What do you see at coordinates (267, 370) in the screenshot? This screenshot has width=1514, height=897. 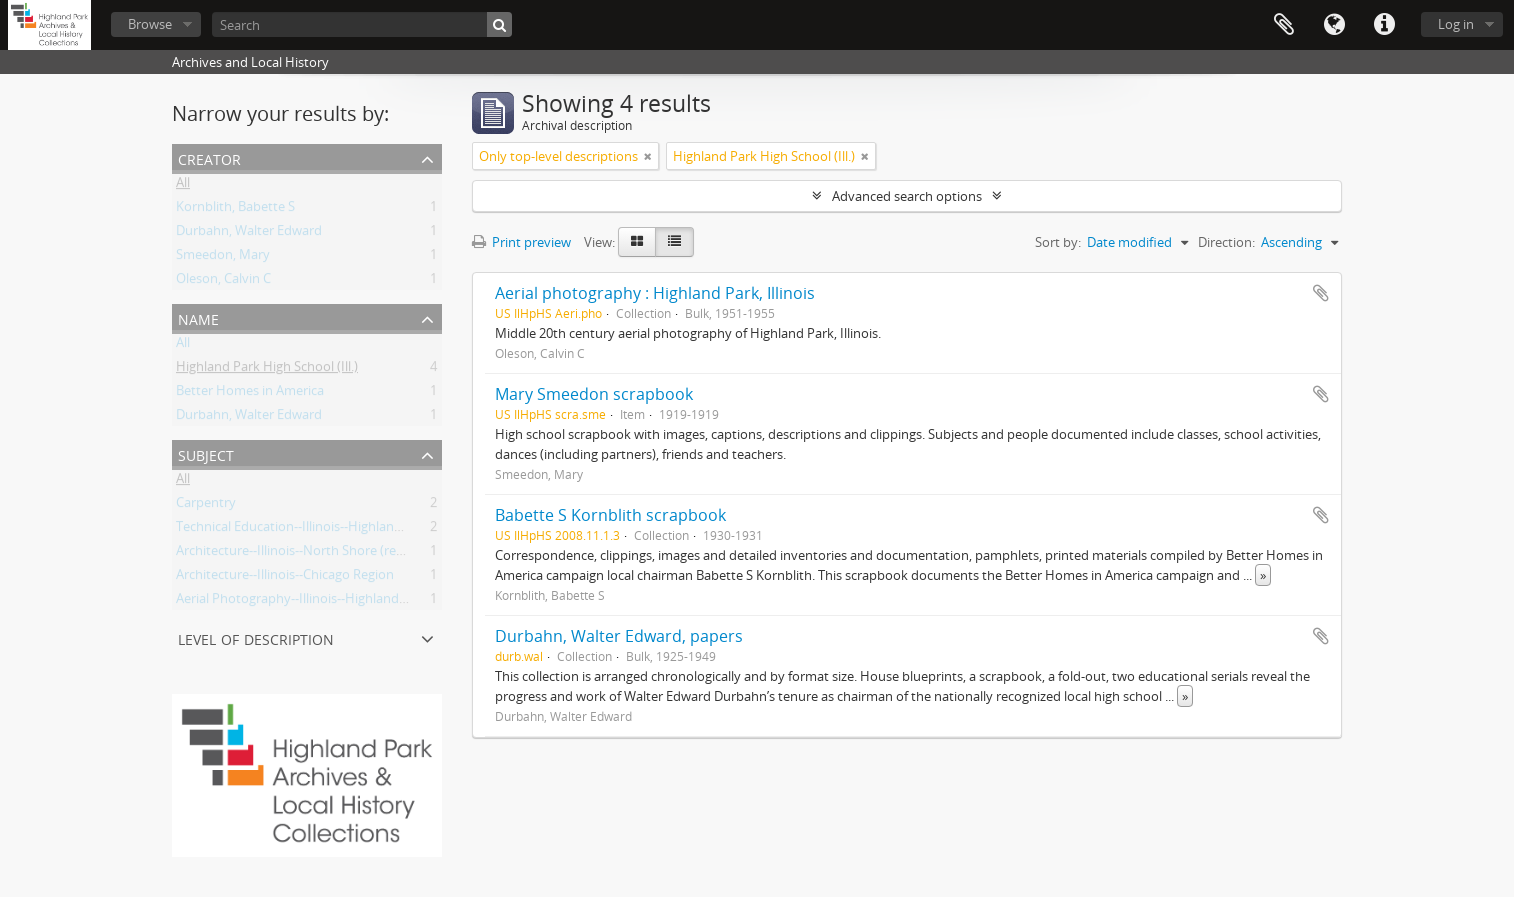 I see `Highland Park High School (Ill.)` at bounding box center [267, 370].